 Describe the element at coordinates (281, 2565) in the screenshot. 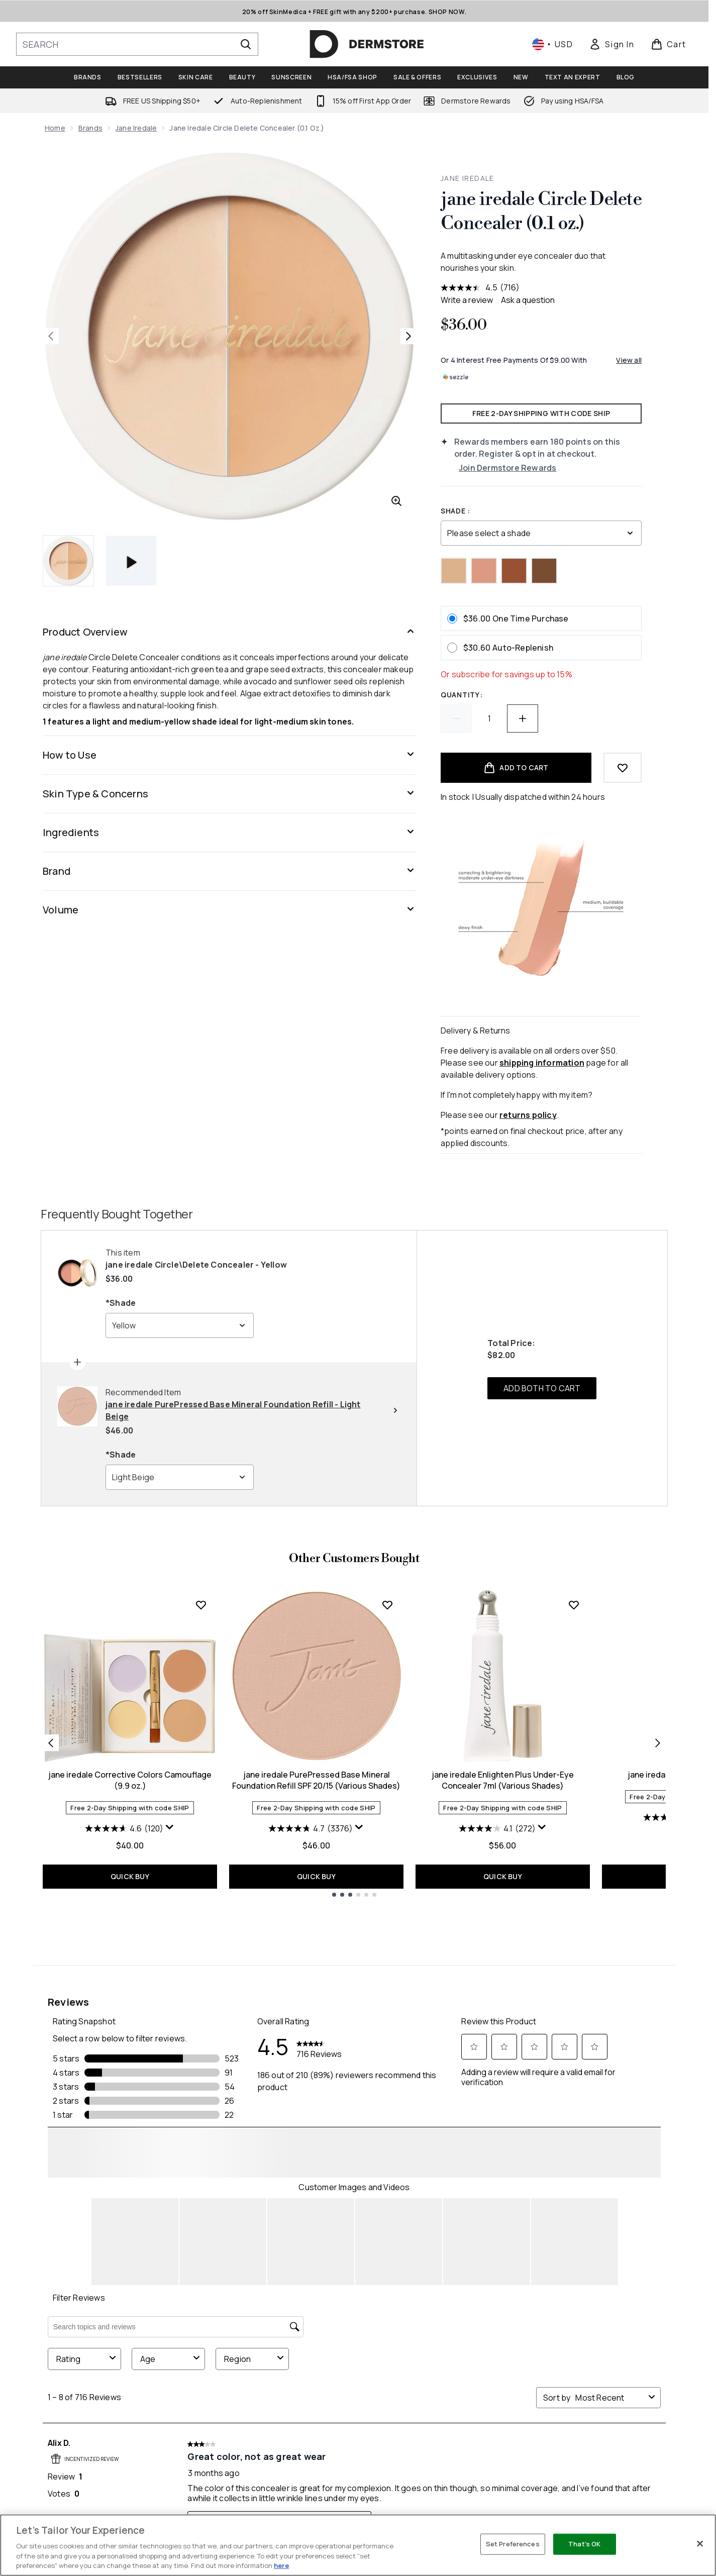

I see `here` at that location.